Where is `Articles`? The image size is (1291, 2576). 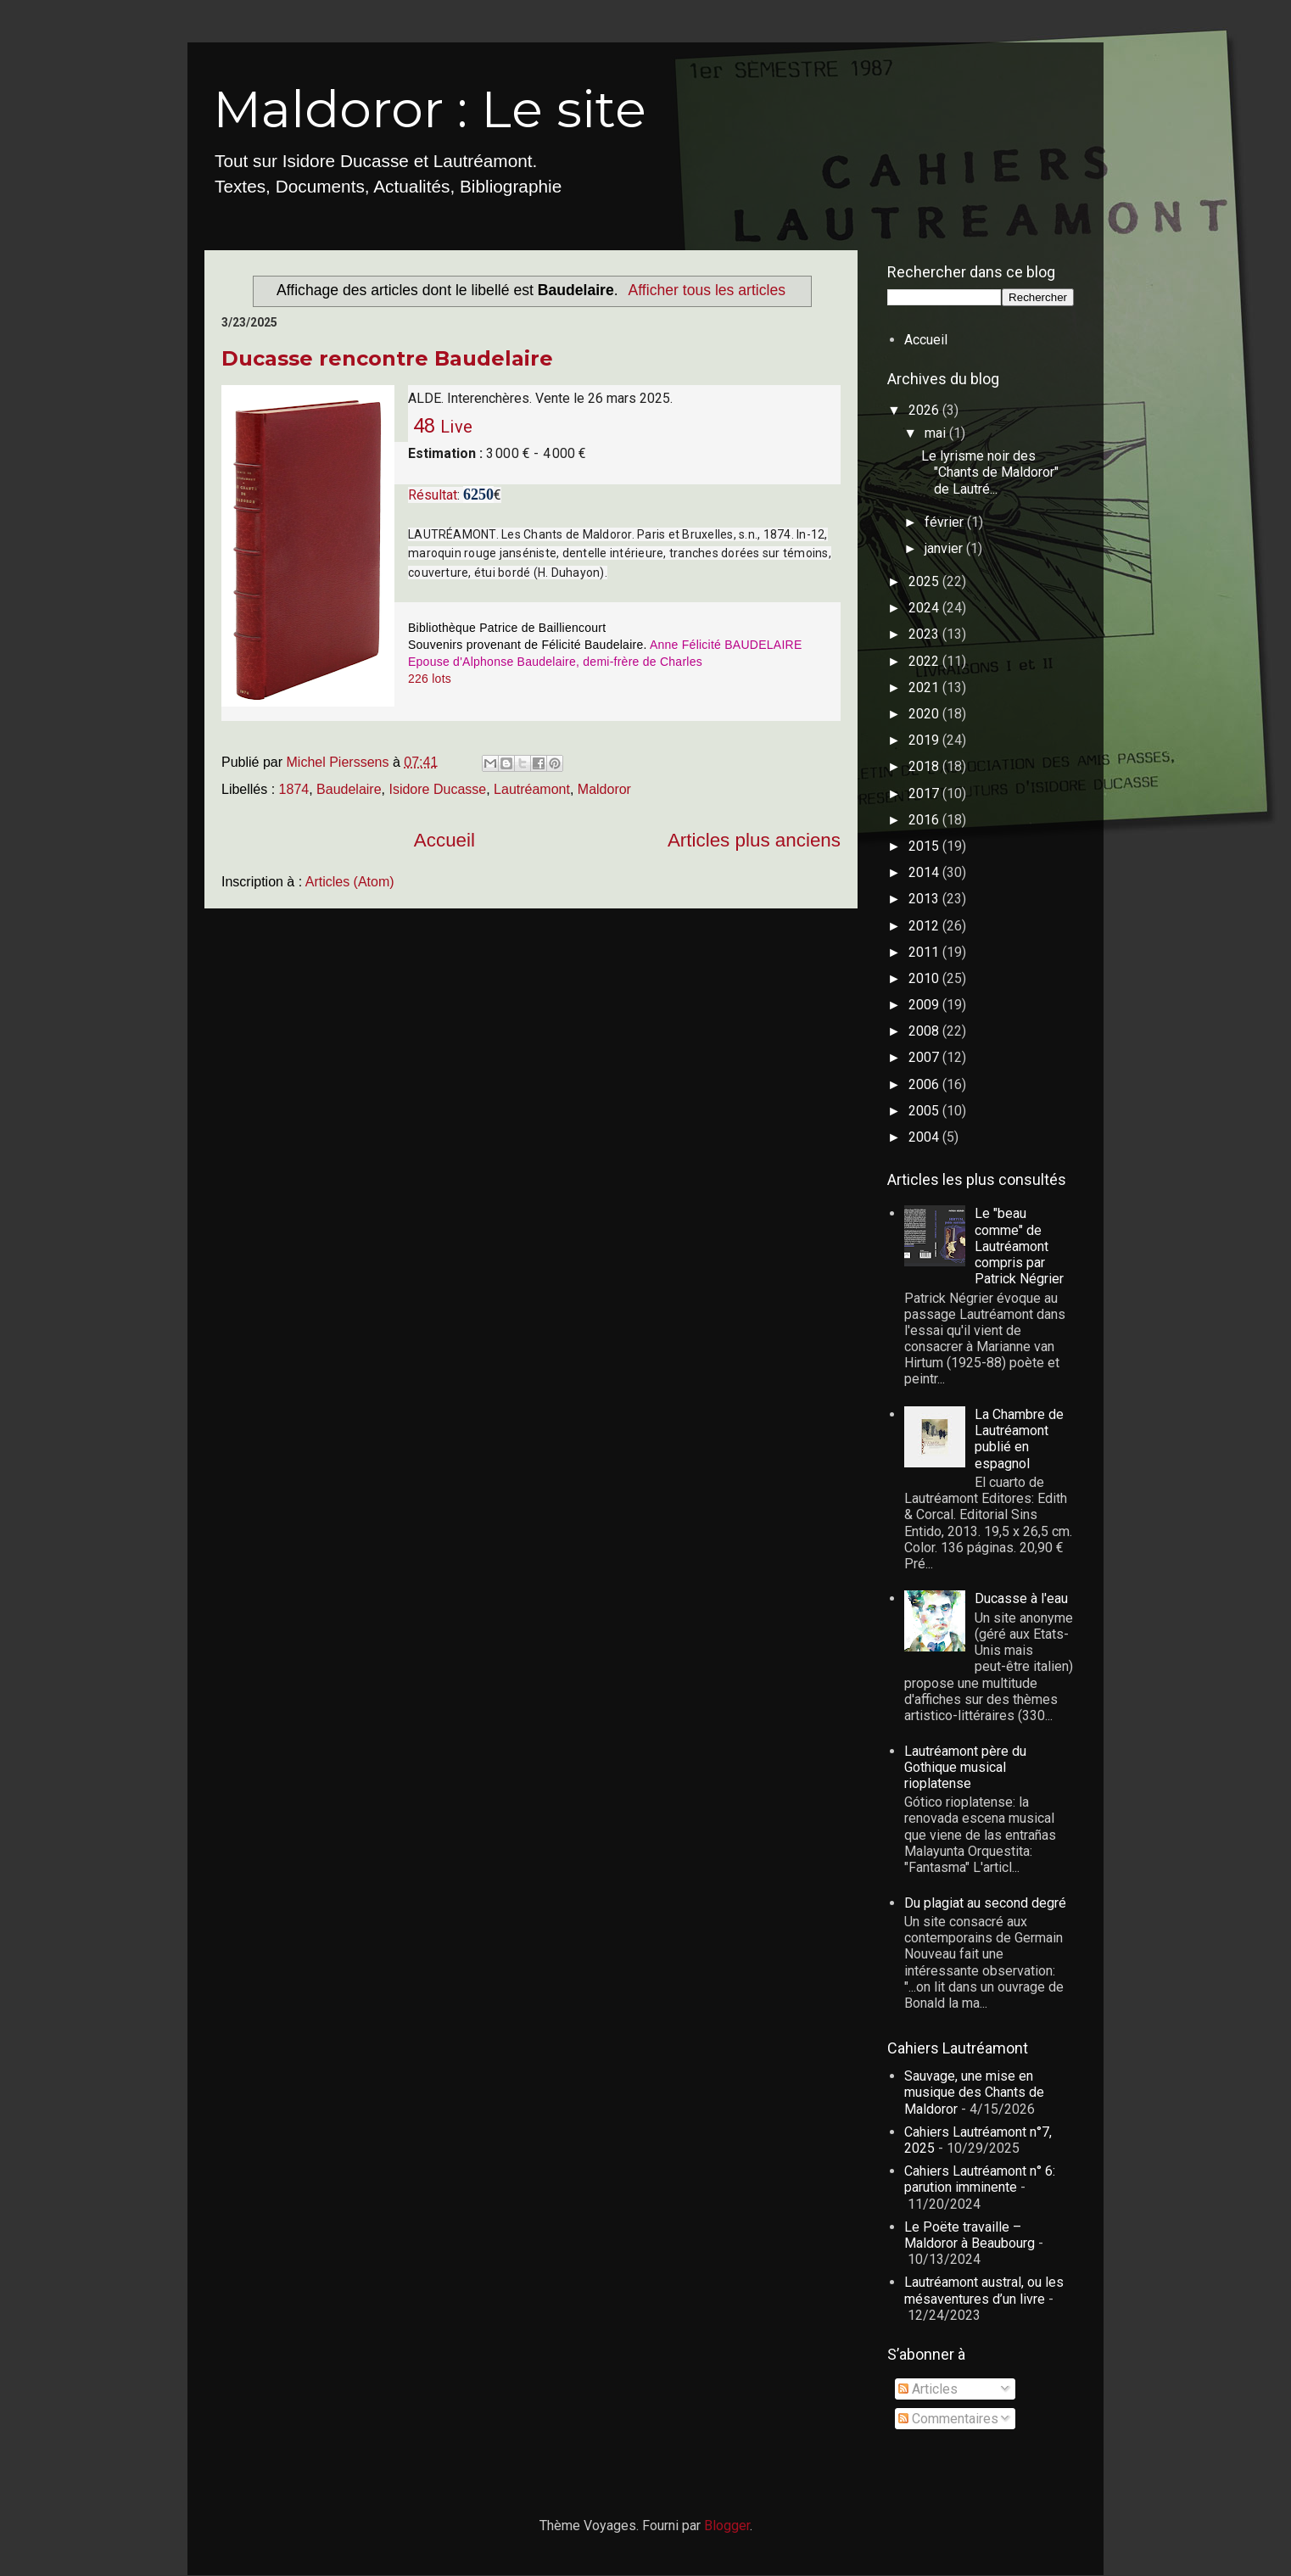
Articles is located at coordinates (928, 2389).